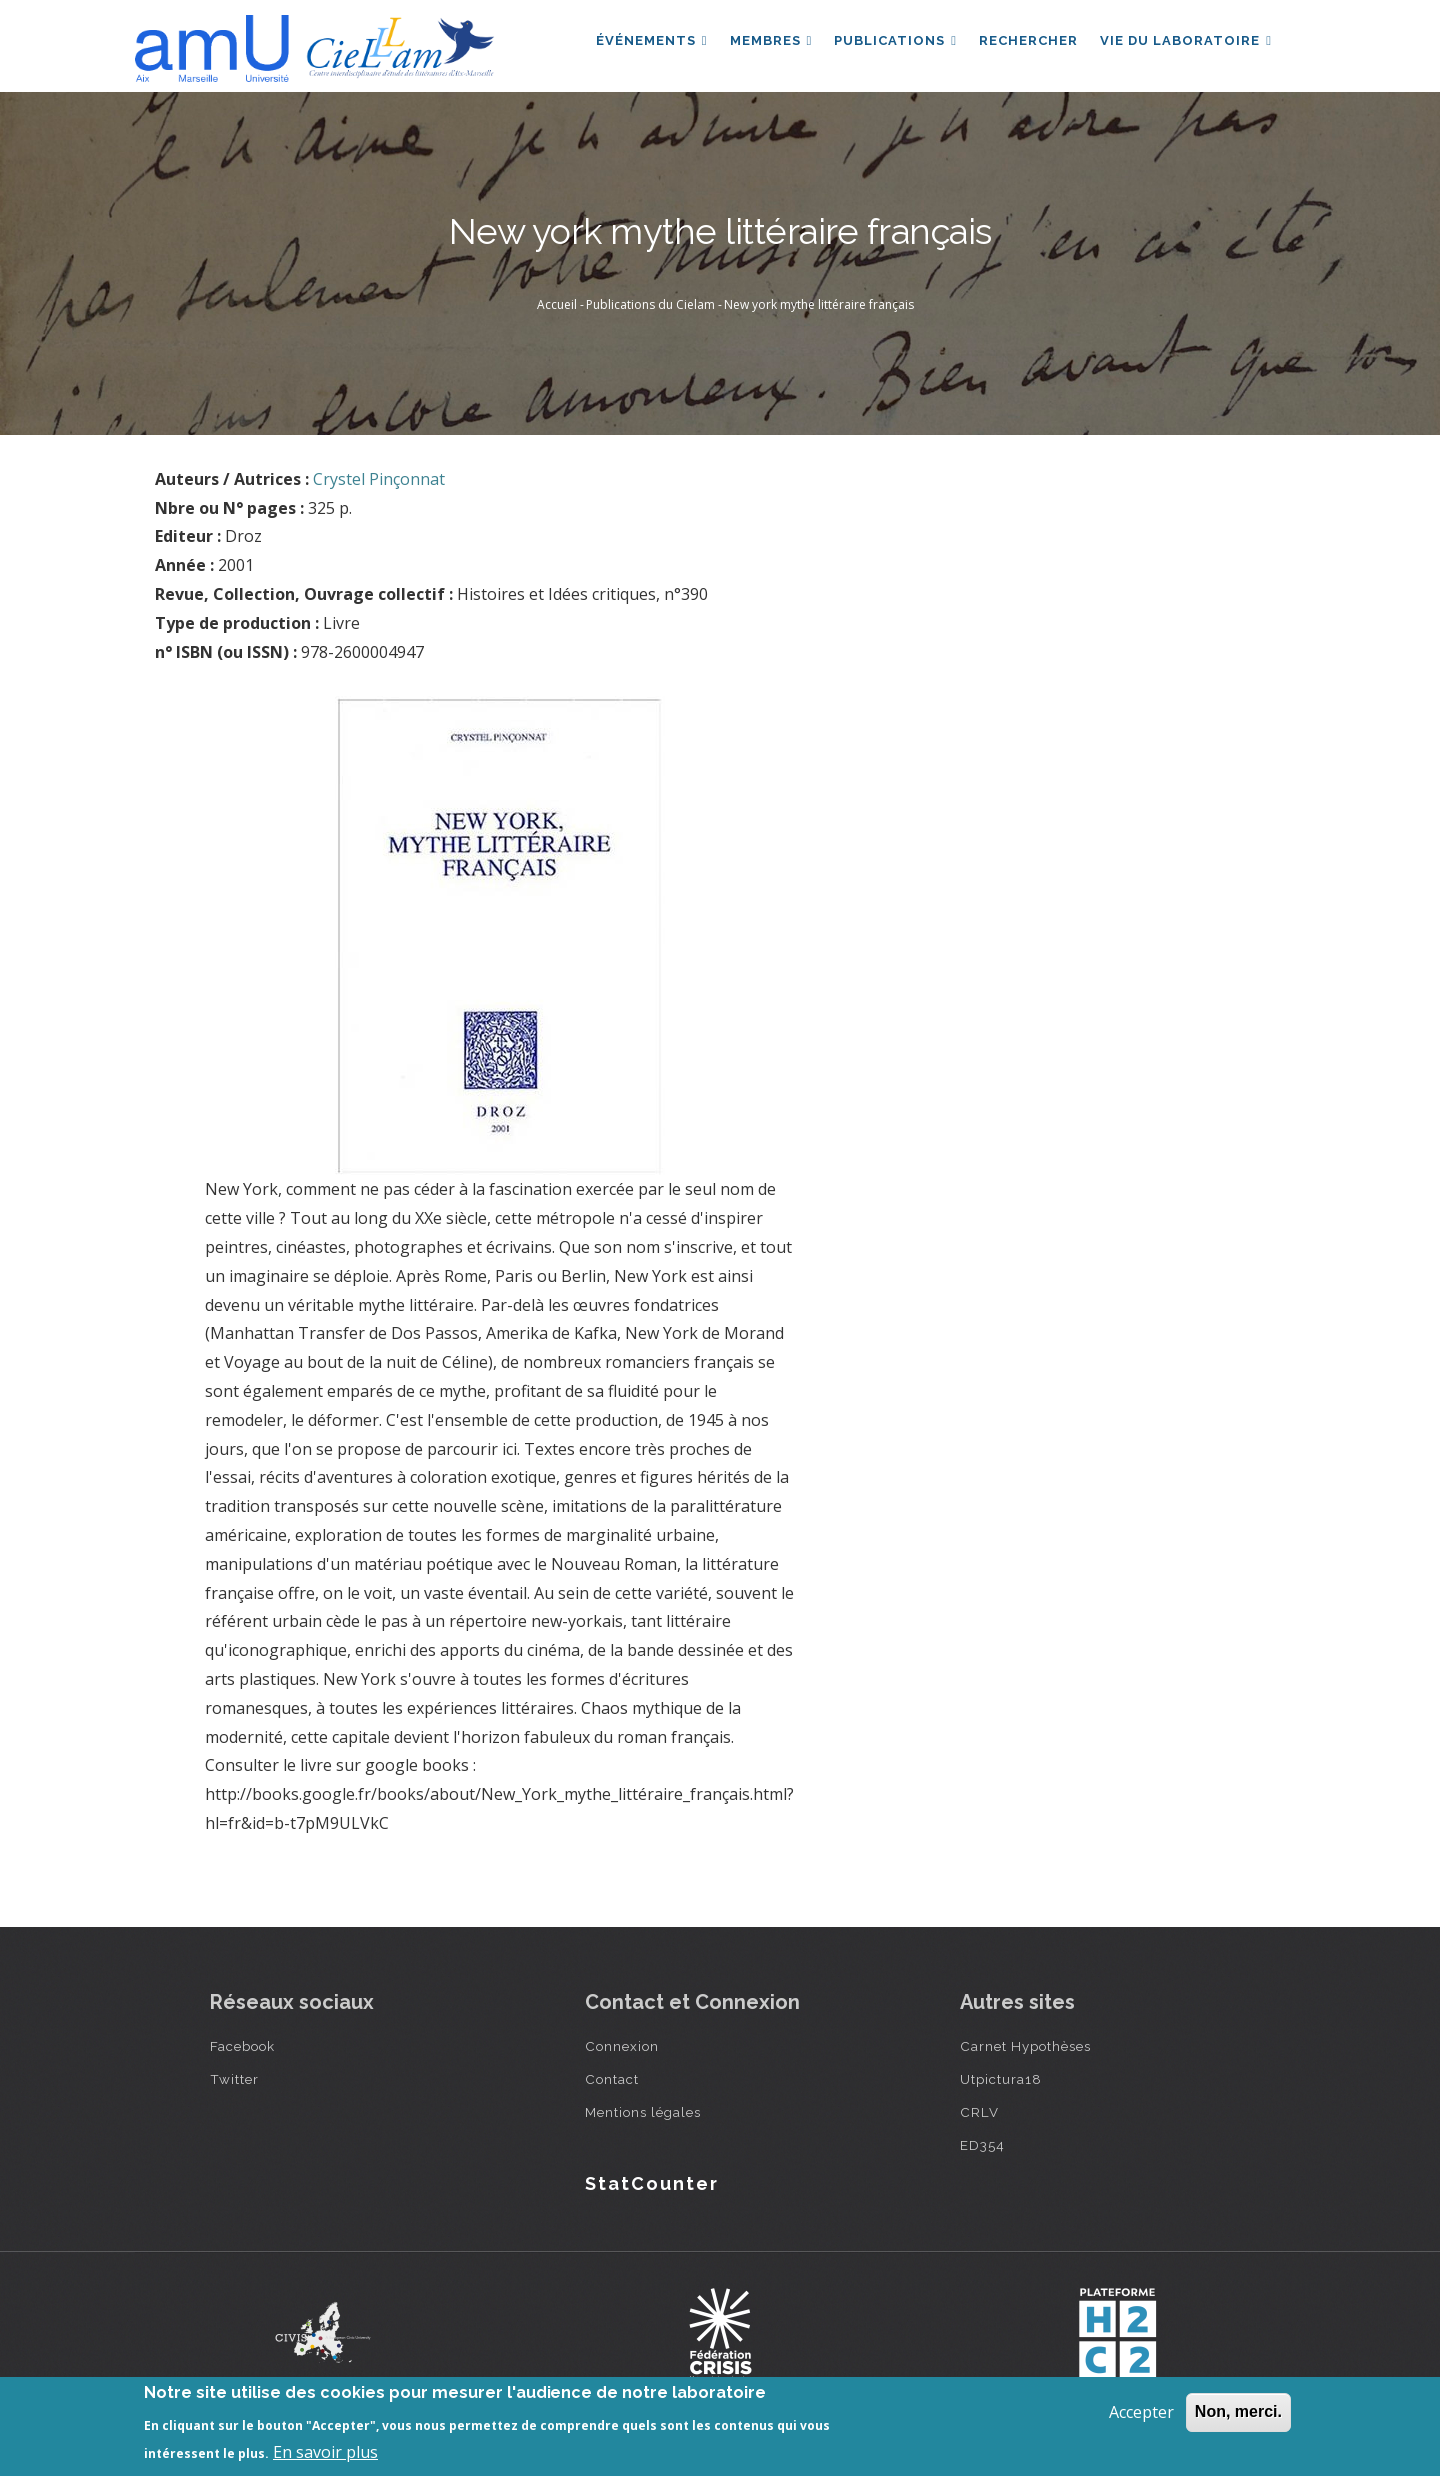 This screenshot has height=2476, width=1440. What do you see at coordinates (643, 43) in the screenshot?
I see `Événements` at bounding box center [643, 43].